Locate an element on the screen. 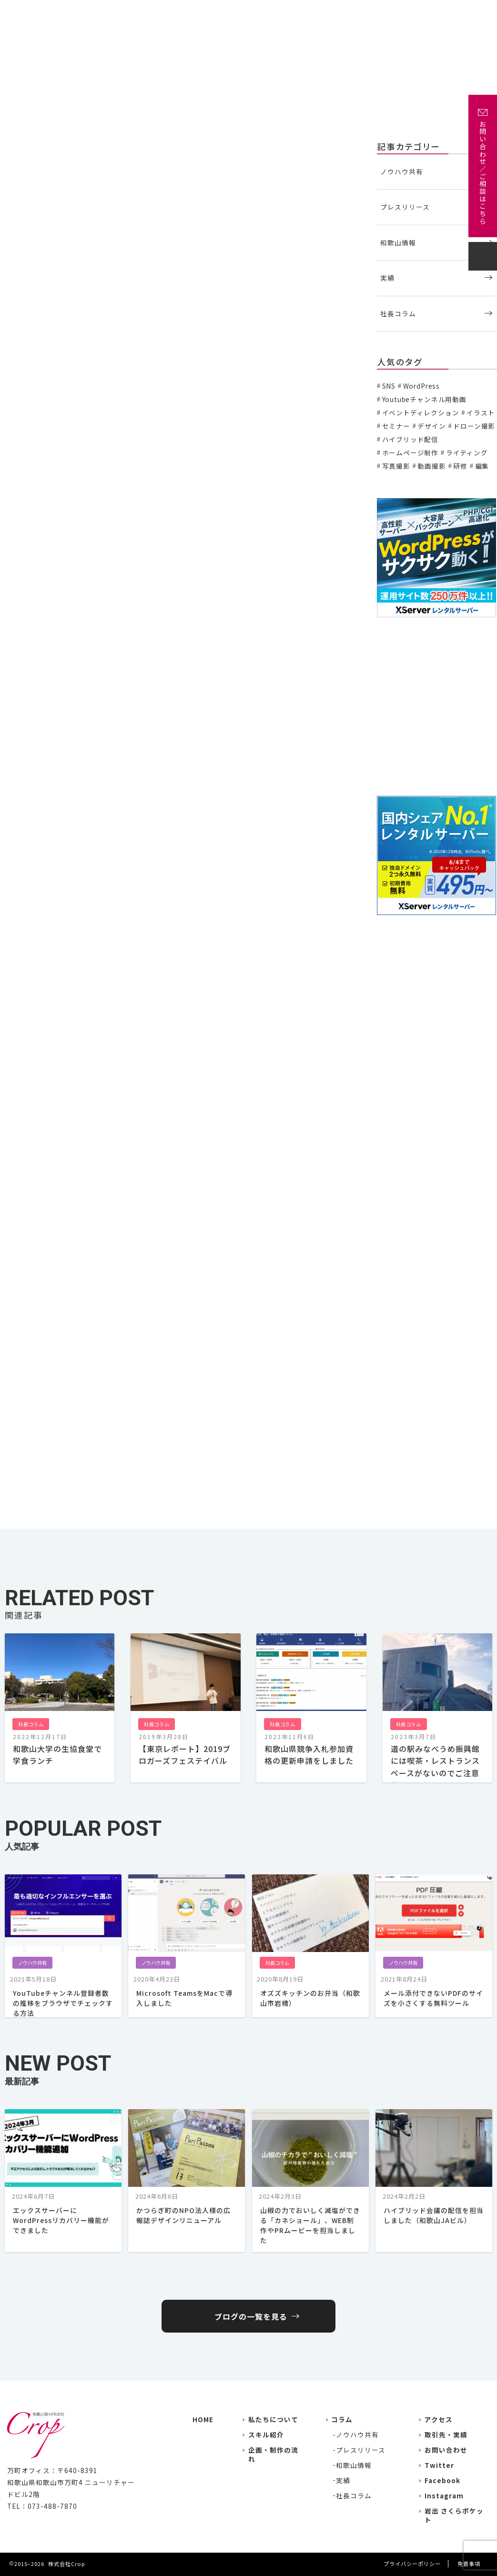 The image size is (497, 2576). 岩出 さくらポケット is located at coordinates (454, 2515).